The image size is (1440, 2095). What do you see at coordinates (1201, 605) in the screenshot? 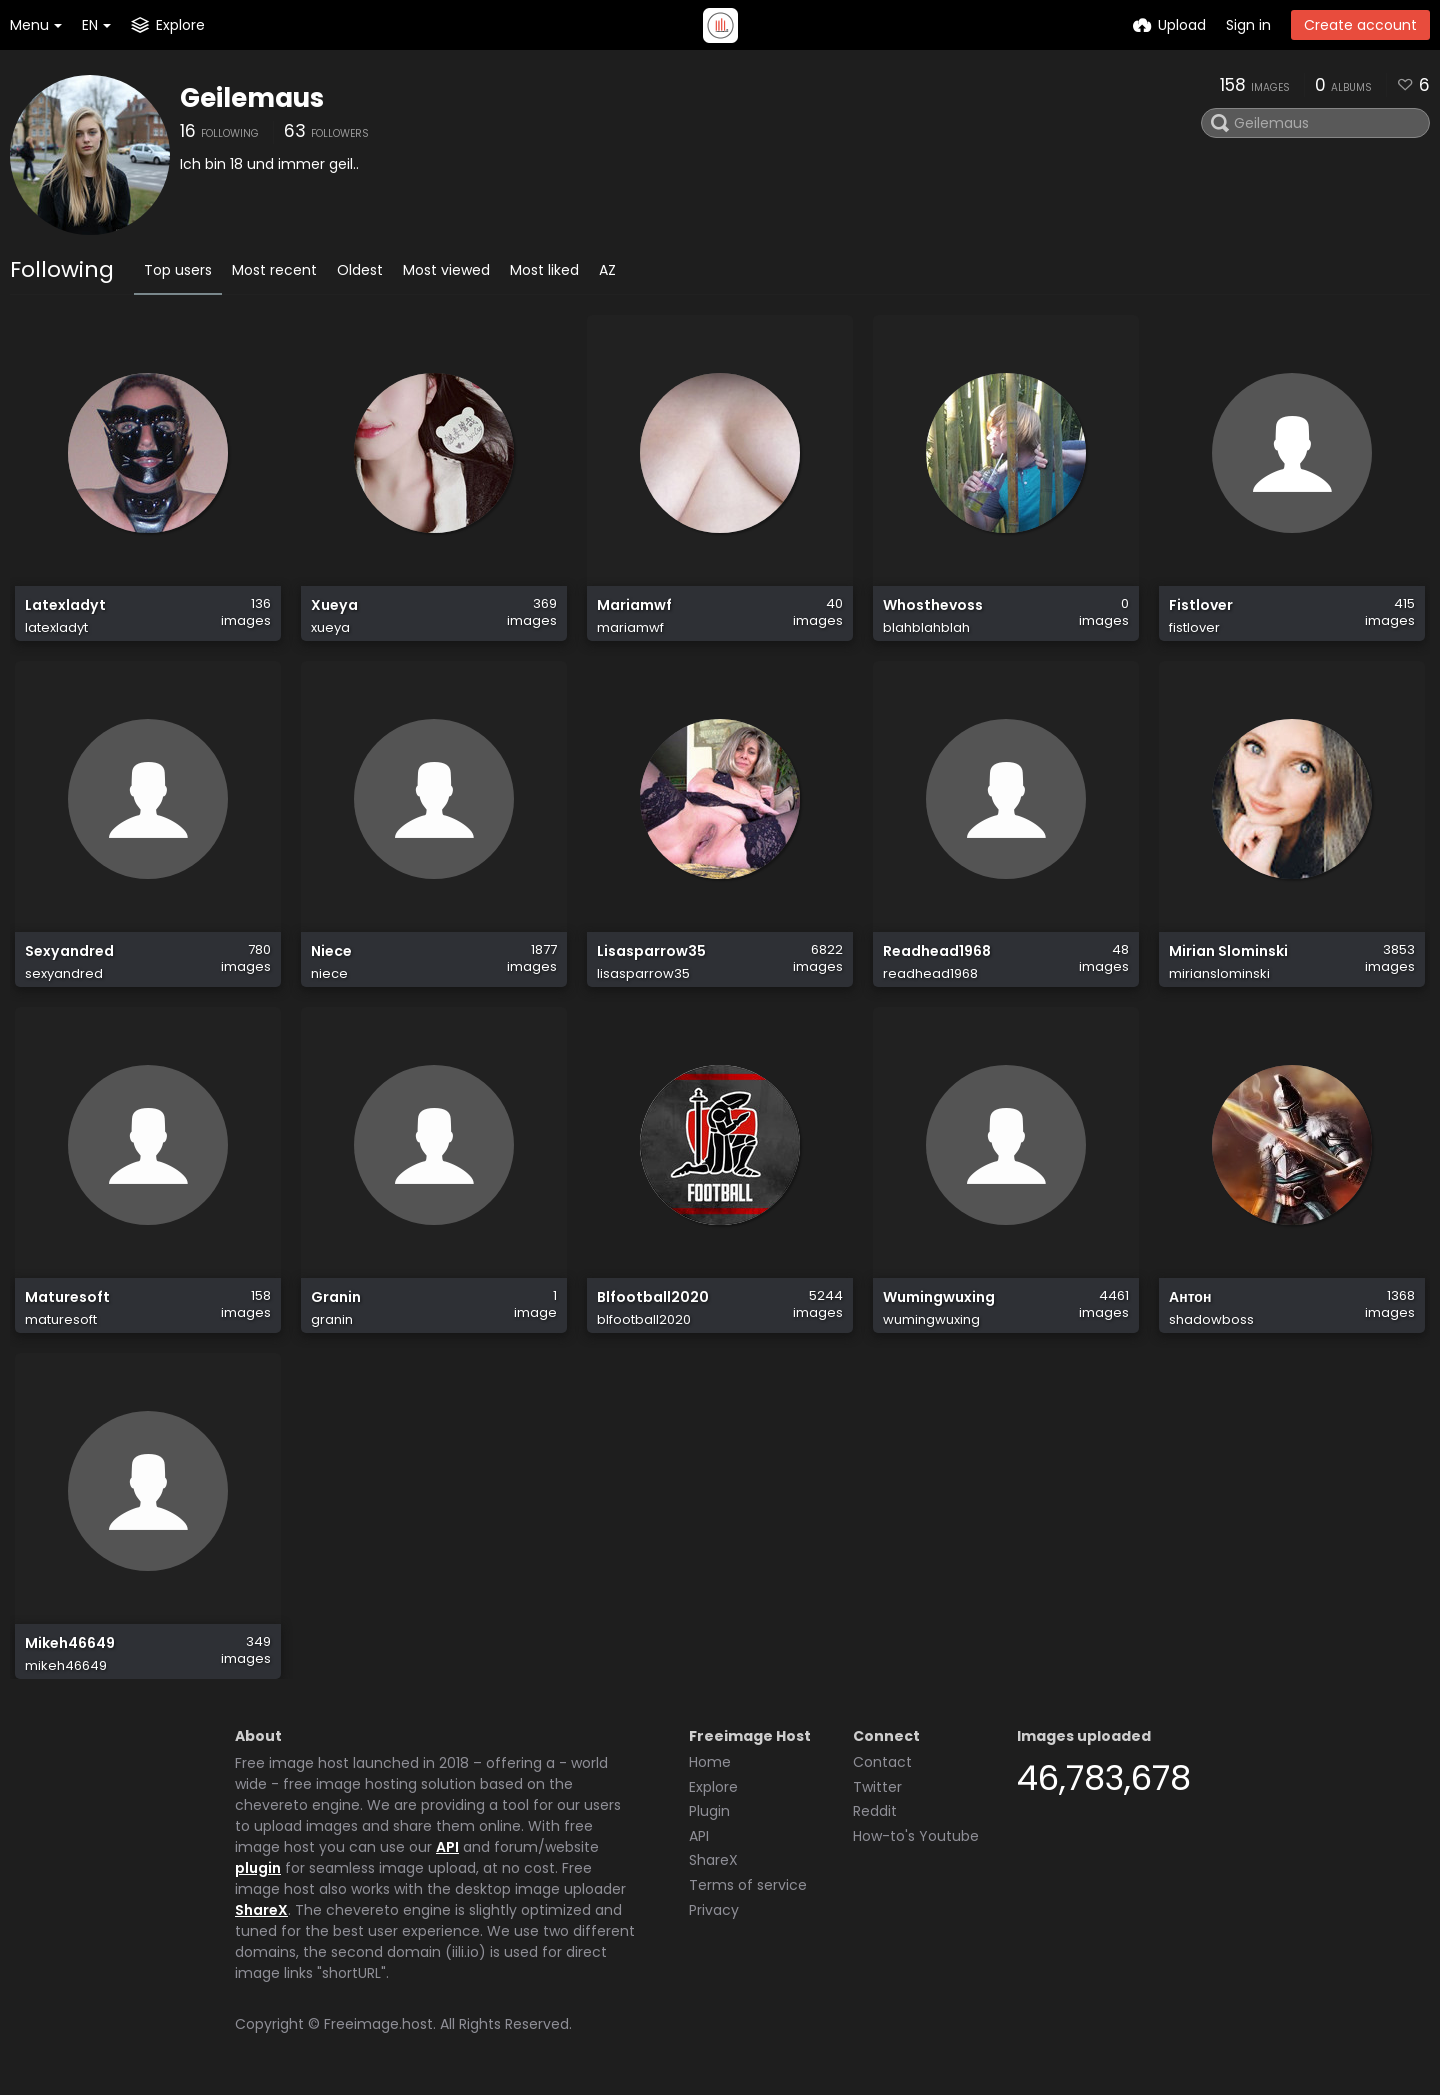
I see `Fistlover` at bounding box center [1201, 605].